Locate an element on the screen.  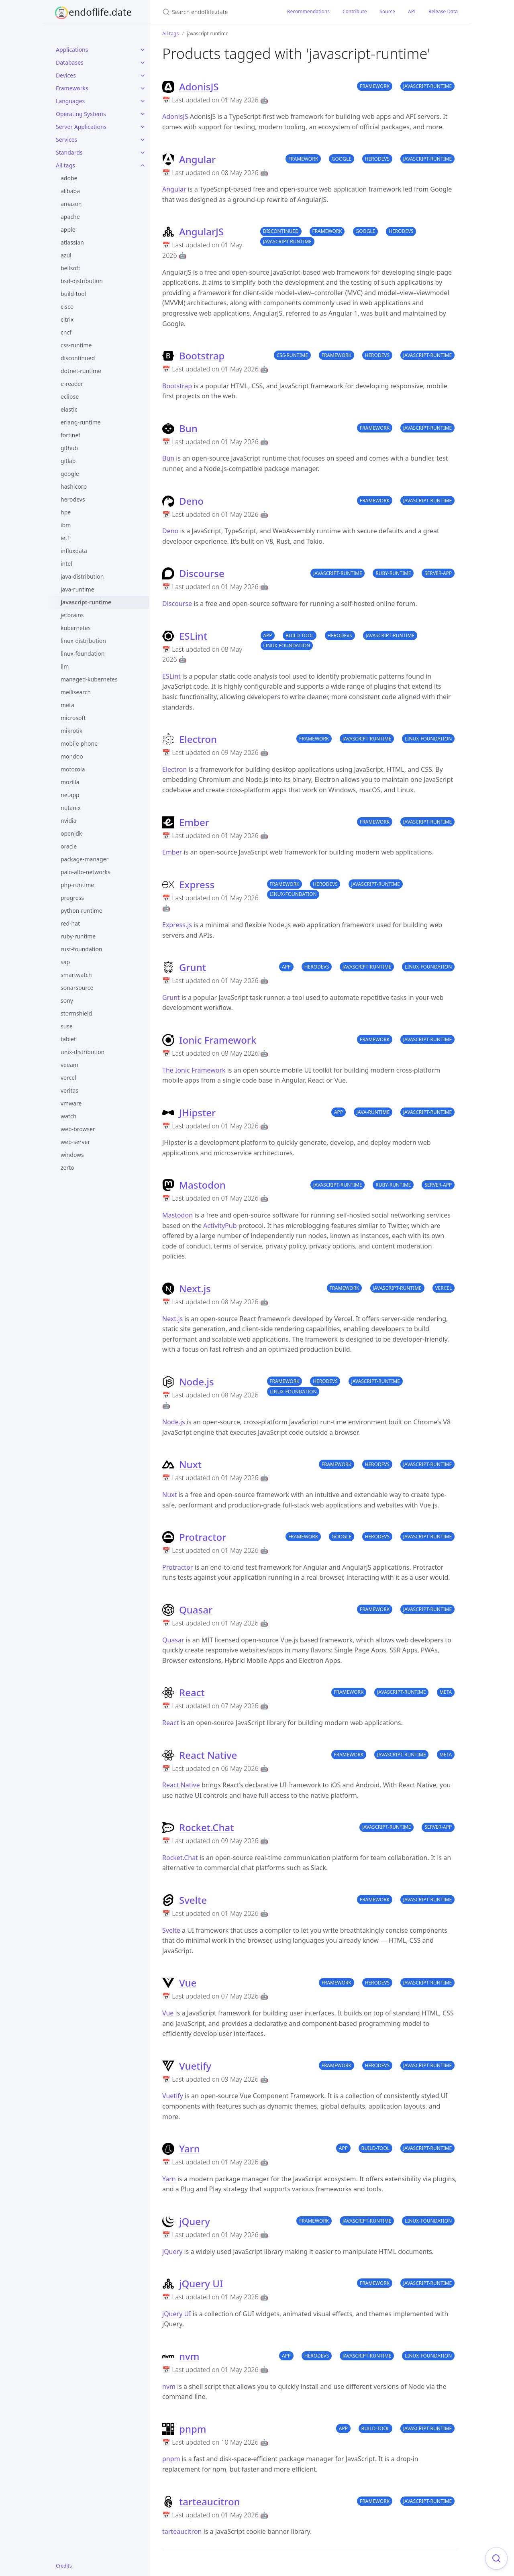
eclipse is located at coordinates (70, 396).